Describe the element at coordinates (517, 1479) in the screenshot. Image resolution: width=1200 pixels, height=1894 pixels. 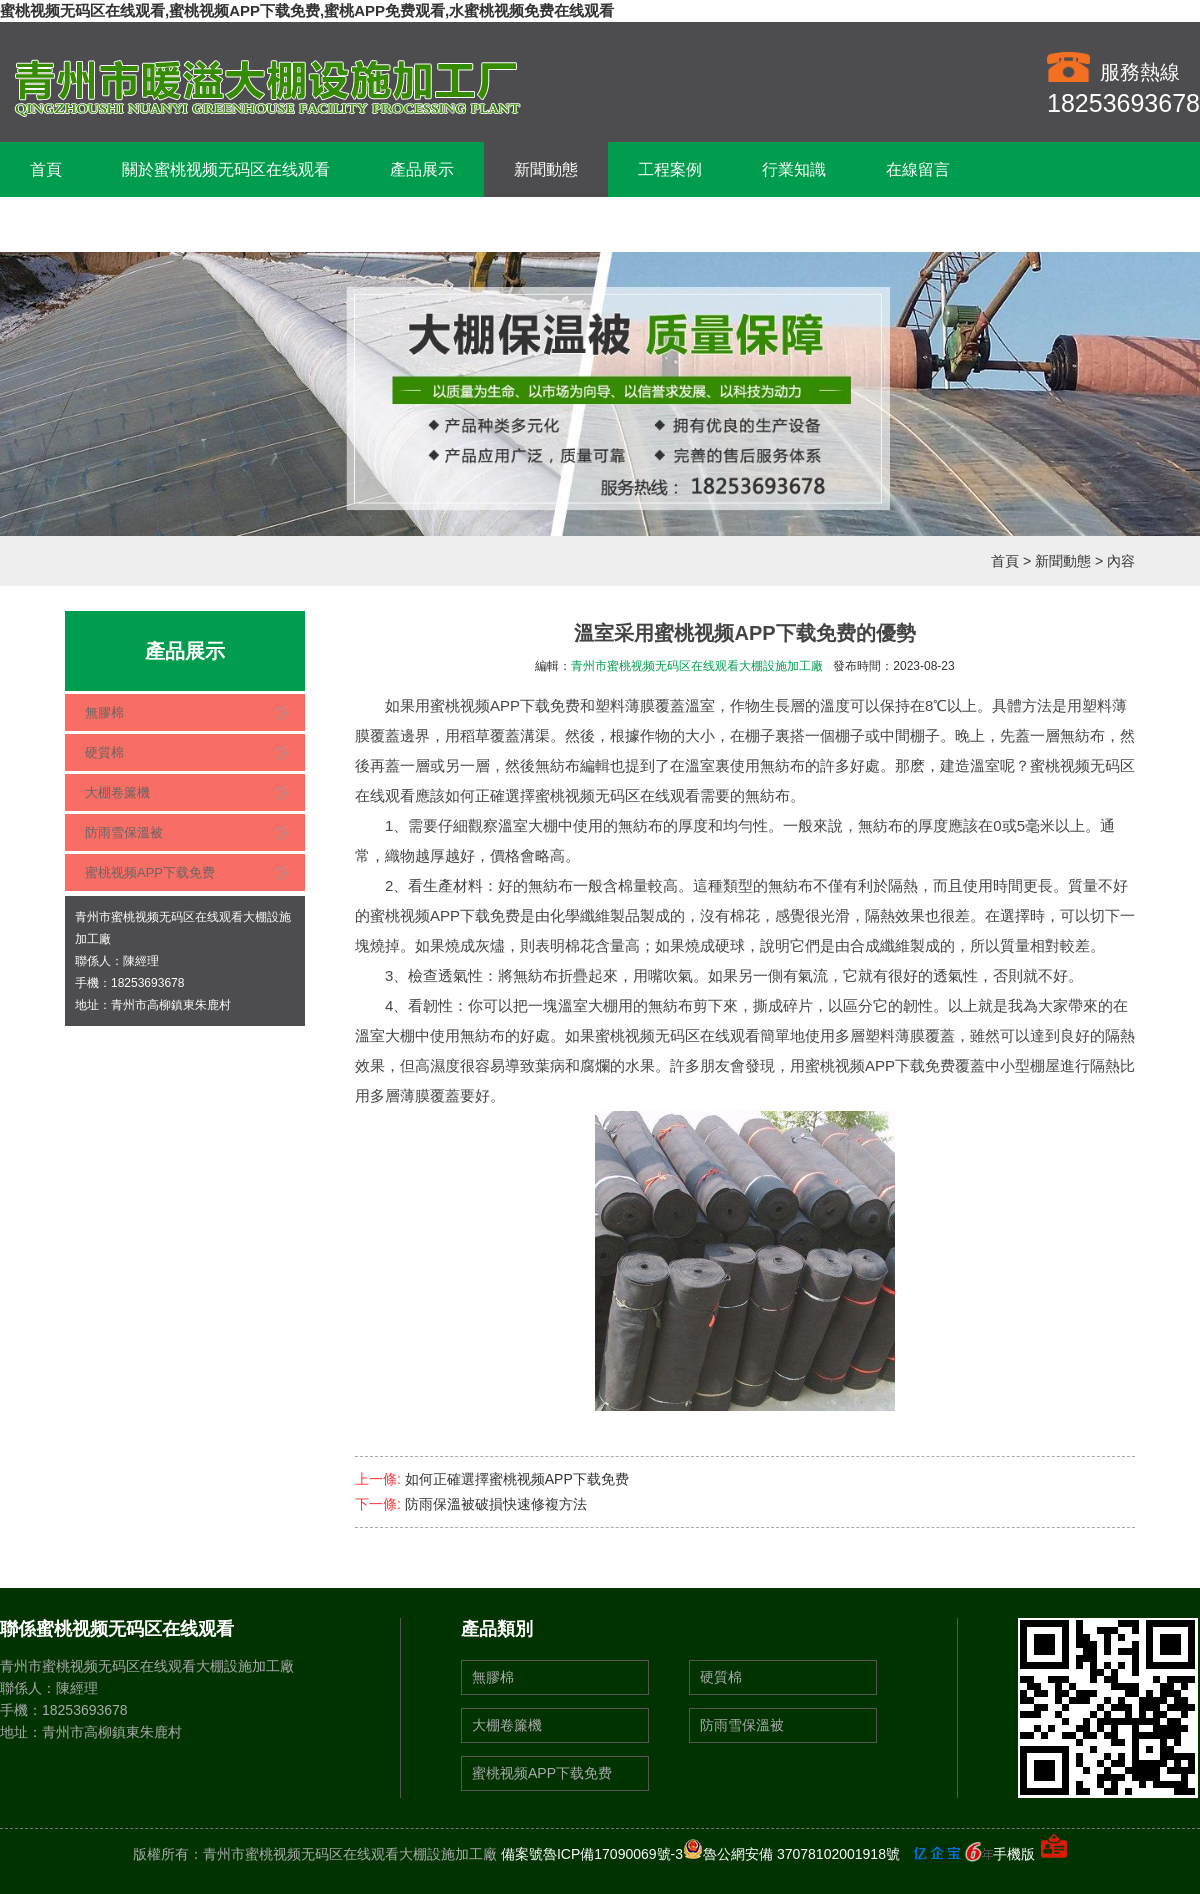
I see `如何正確選擇蜜桃视频APP下载免费` at that location.